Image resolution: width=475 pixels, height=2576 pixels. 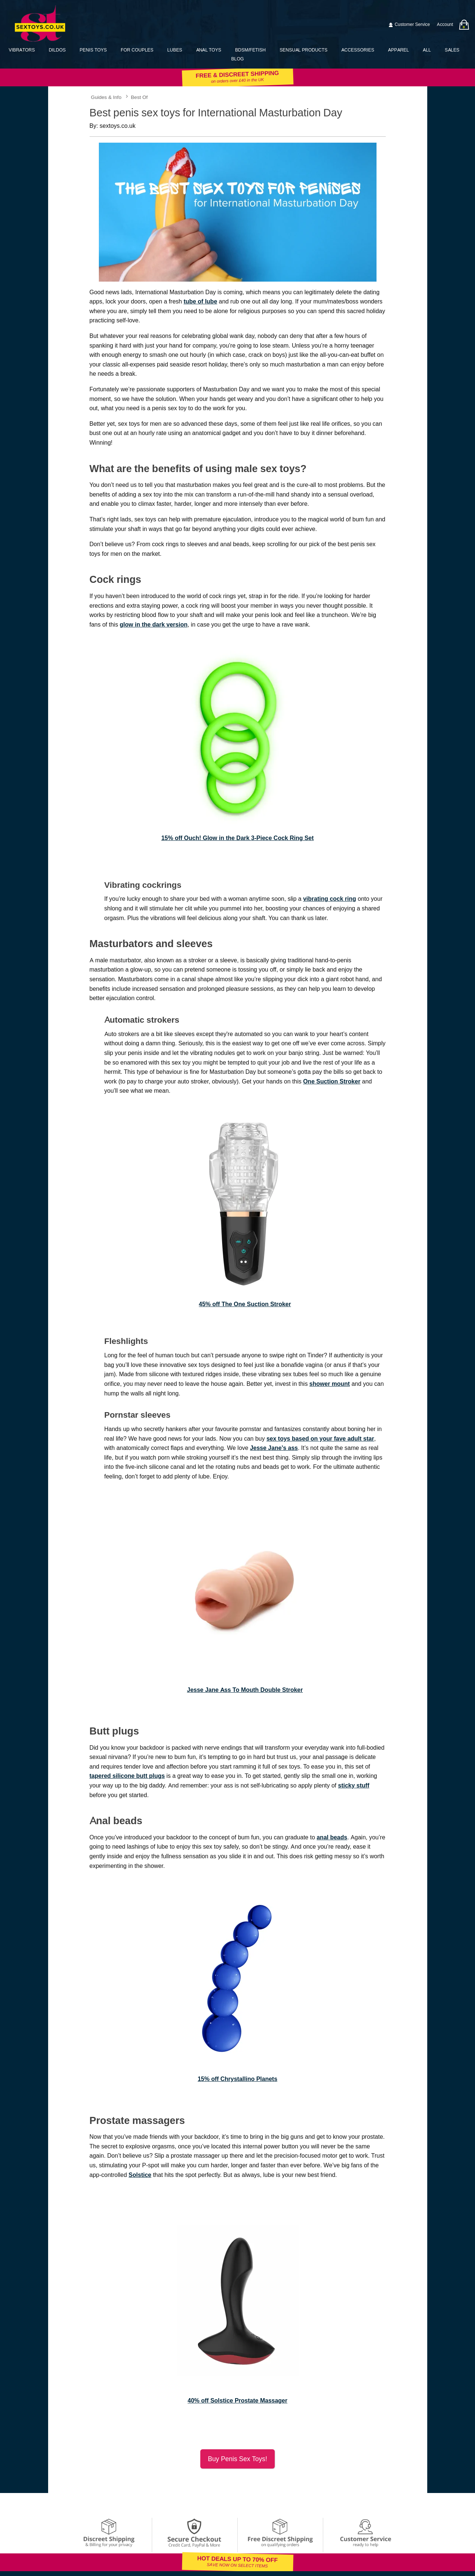 I want to click on Best Of, so click(x=139, y=97).